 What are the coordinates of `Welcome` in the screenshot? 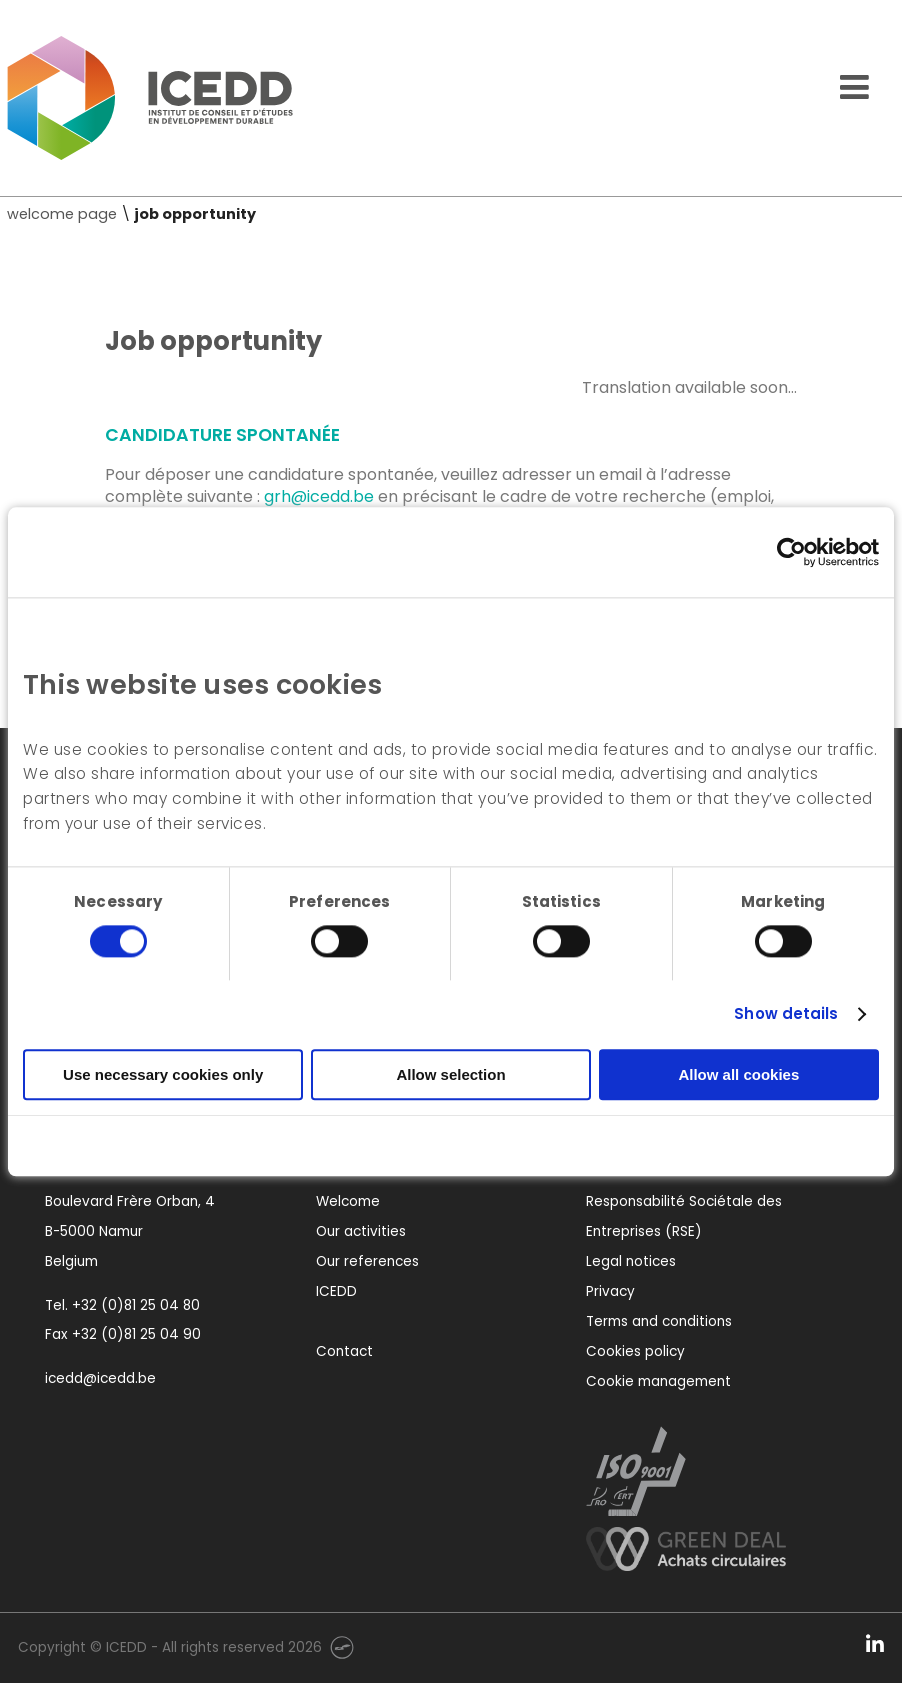 It's located at (348, 1201).